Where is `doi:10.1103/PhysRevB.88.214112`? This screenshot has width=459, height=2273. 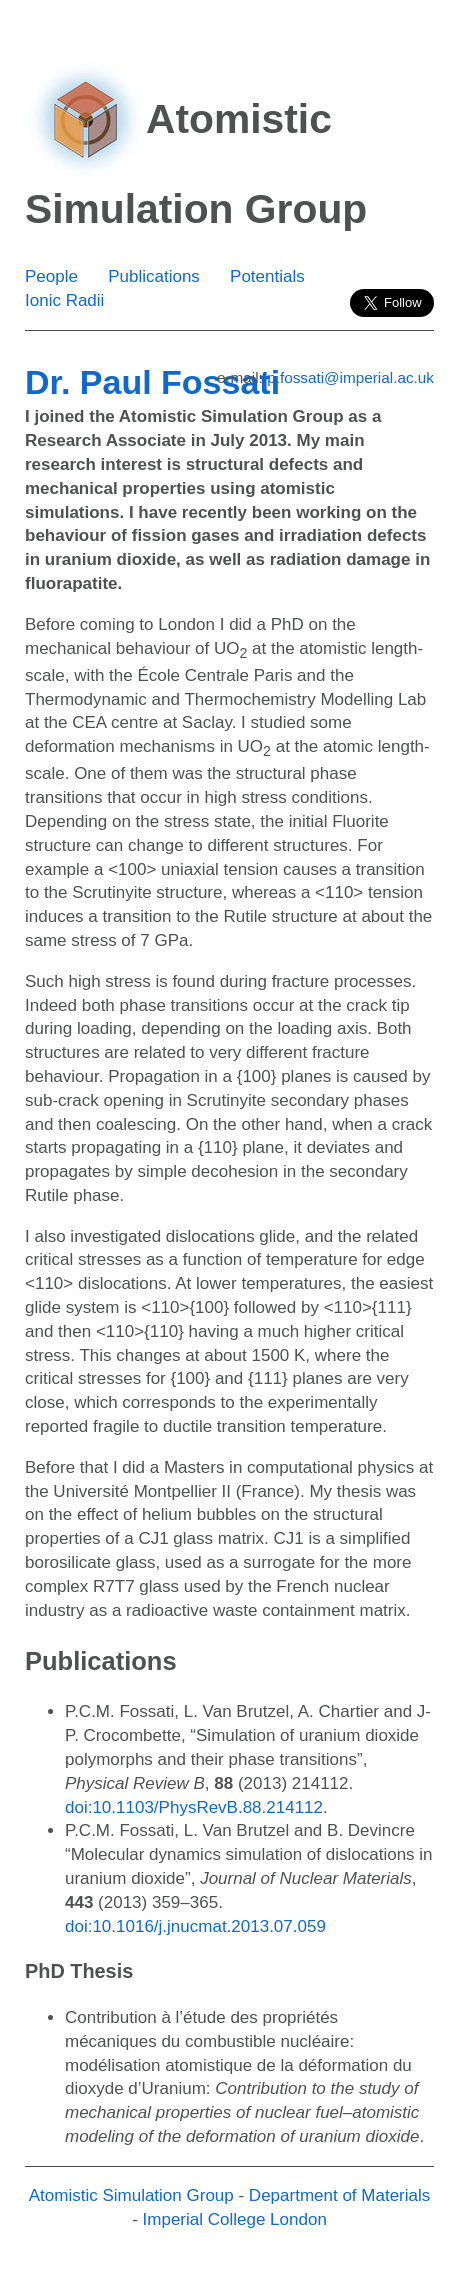
doi:10.1103/PhysRevB.88.214112 is located at coordinates (194, 1807).